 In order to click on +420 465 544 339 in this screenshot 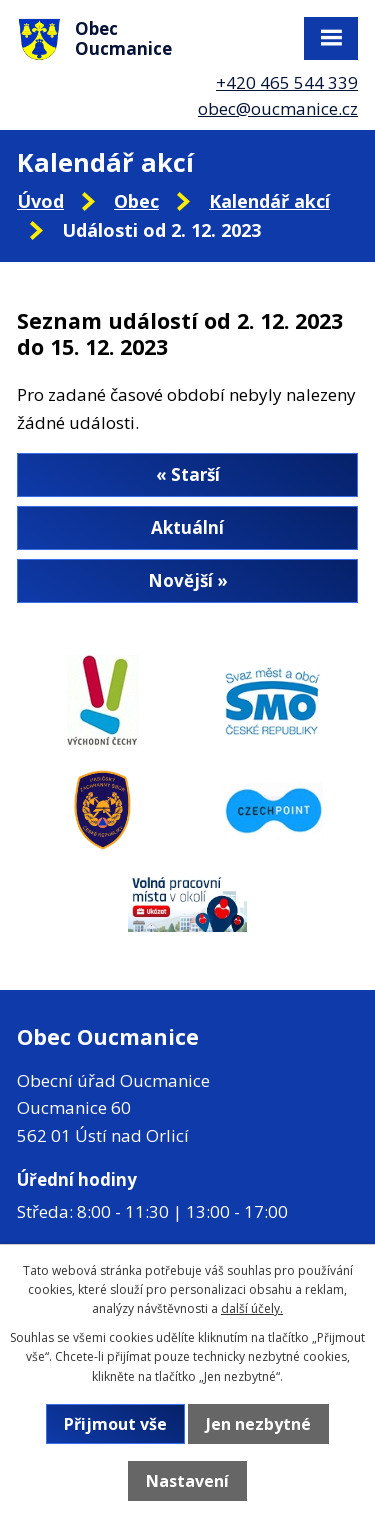, I will do `click(287, 82)`.